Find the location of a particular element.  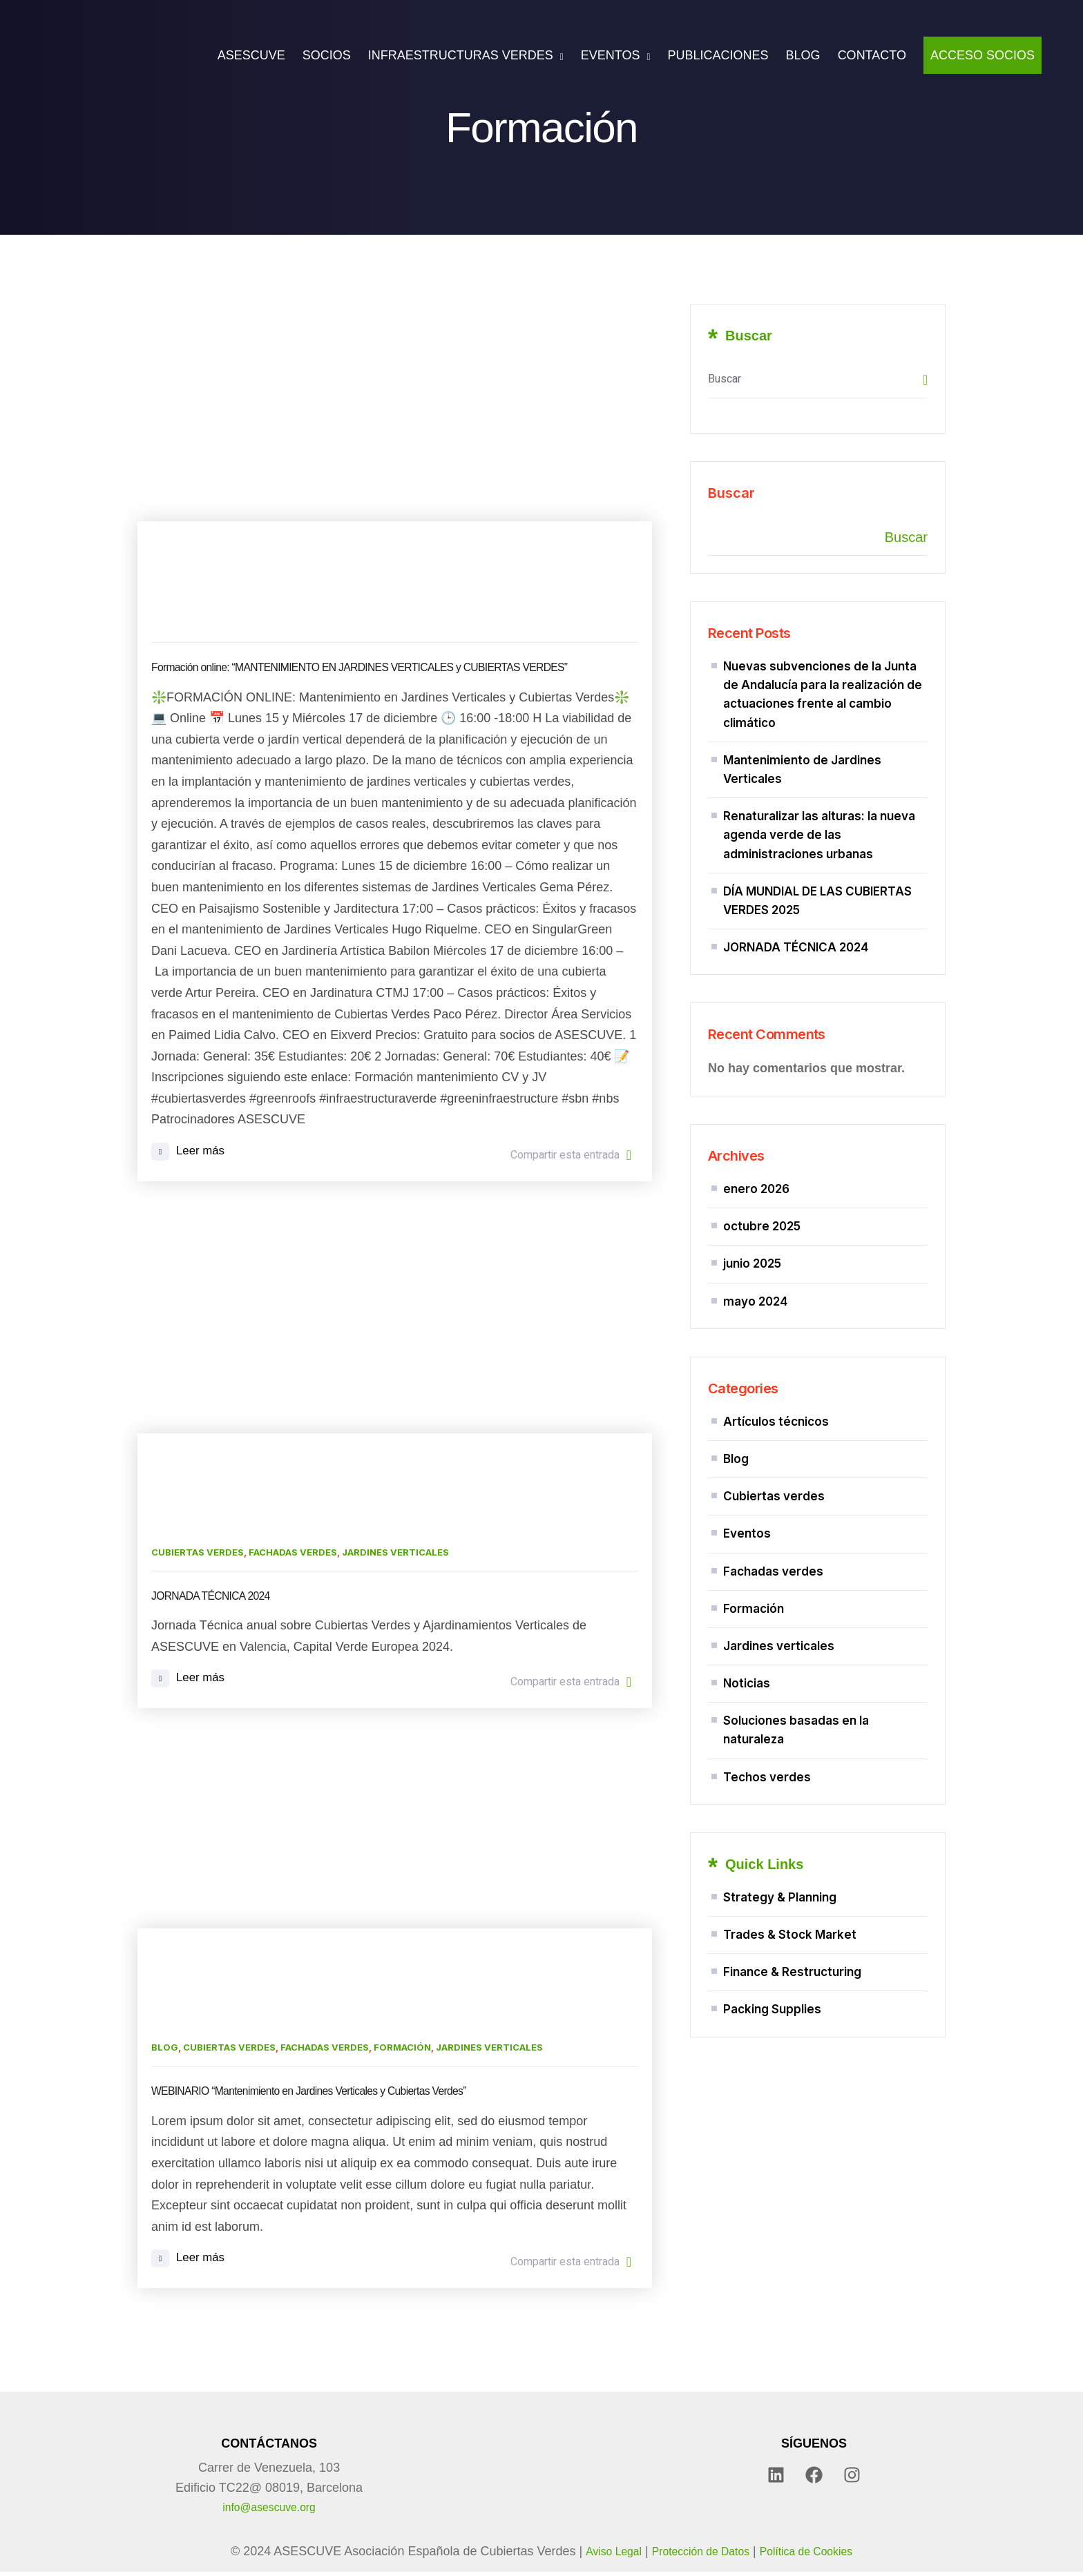

EVENTOS is located at coordinates (610, 55).